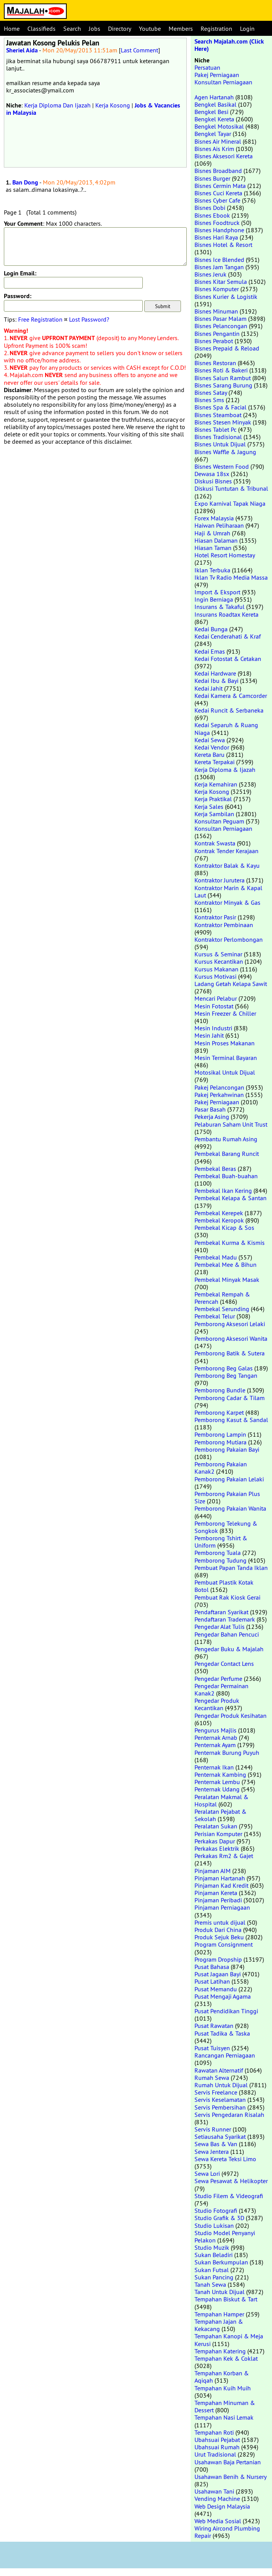 This screenshot has width=272, height=2576. What do you see at coordinates (229, 2114) in the screenshot?
I see `Servis Pengedaran Risalah` at bounding box center [229, 2114].